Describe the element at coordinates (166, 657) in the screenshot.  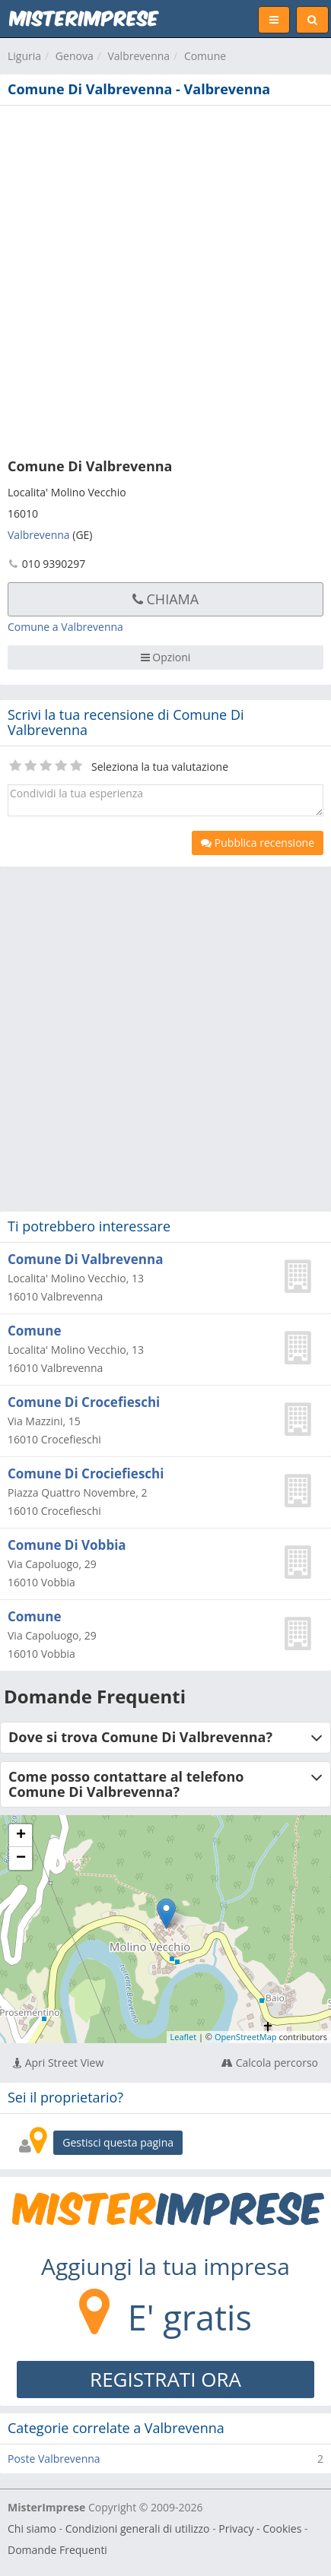
I see `Opzioni` at that location.